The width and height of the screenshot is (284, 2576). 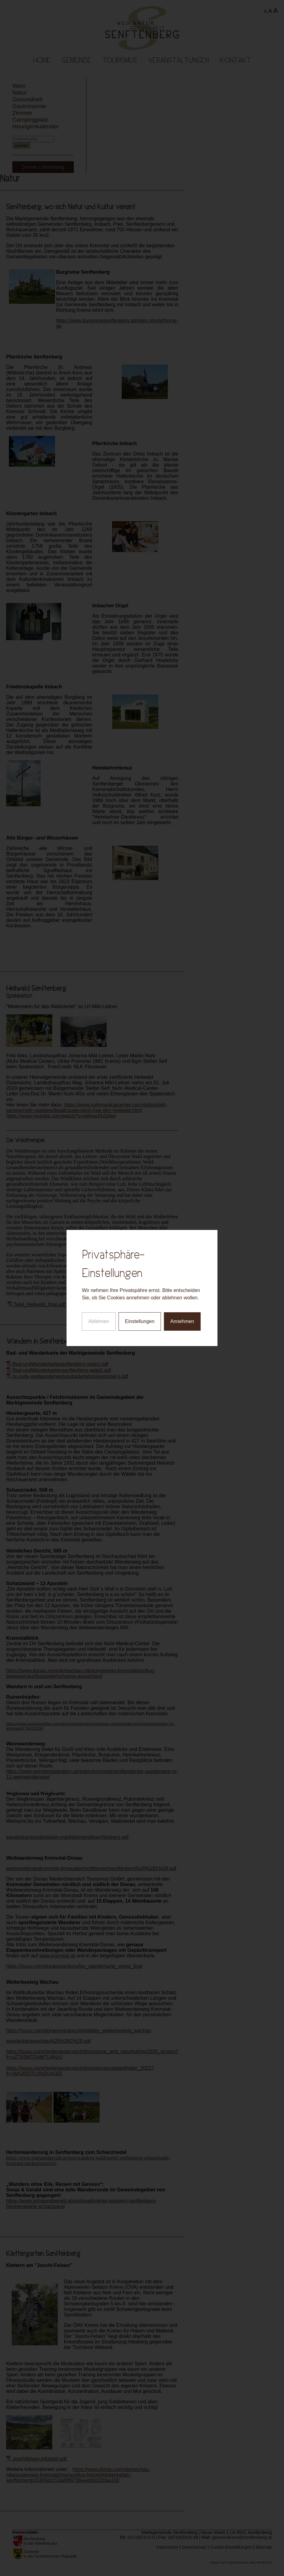 I want to click on Joschifelsen.Infotafel.pdf, so click(x=37, y=2458).